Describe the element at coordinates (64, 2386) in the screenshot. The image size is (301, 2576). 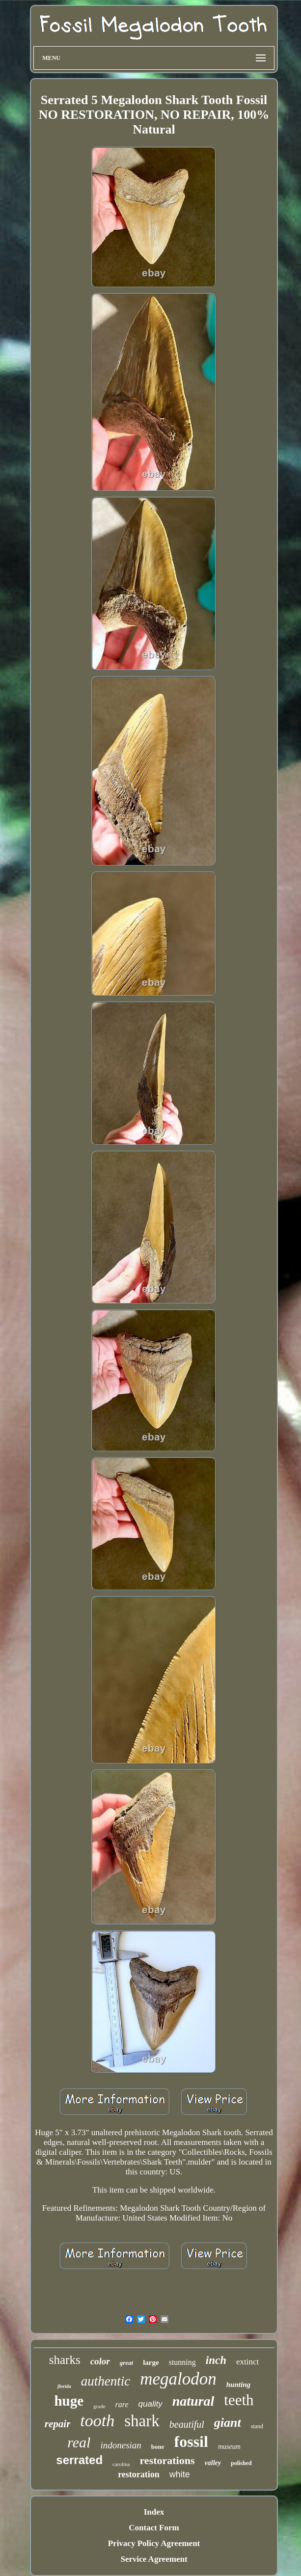
I see `florida` at that location.